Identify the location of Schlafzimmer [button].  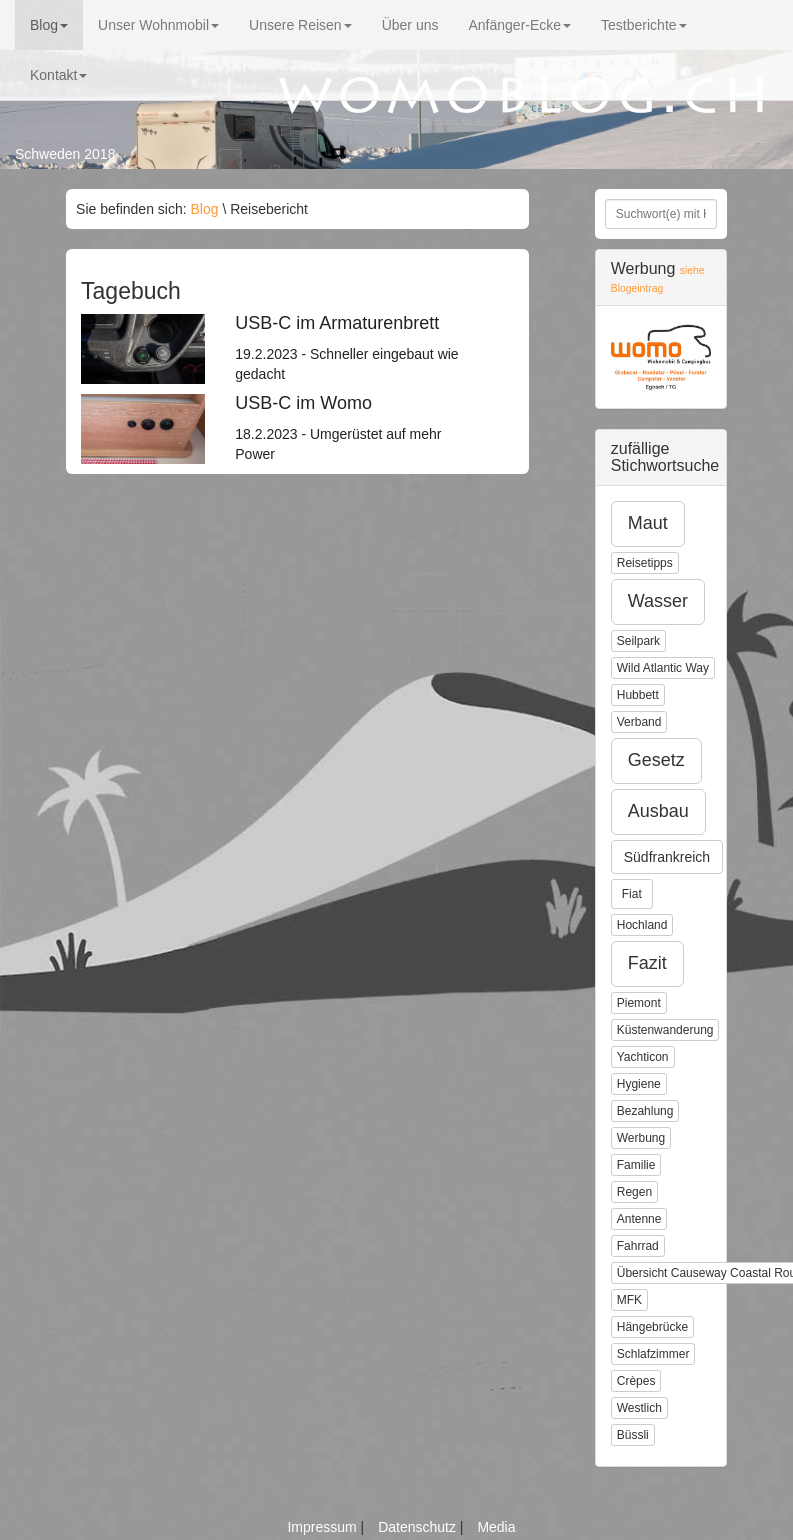
(653, 1354).